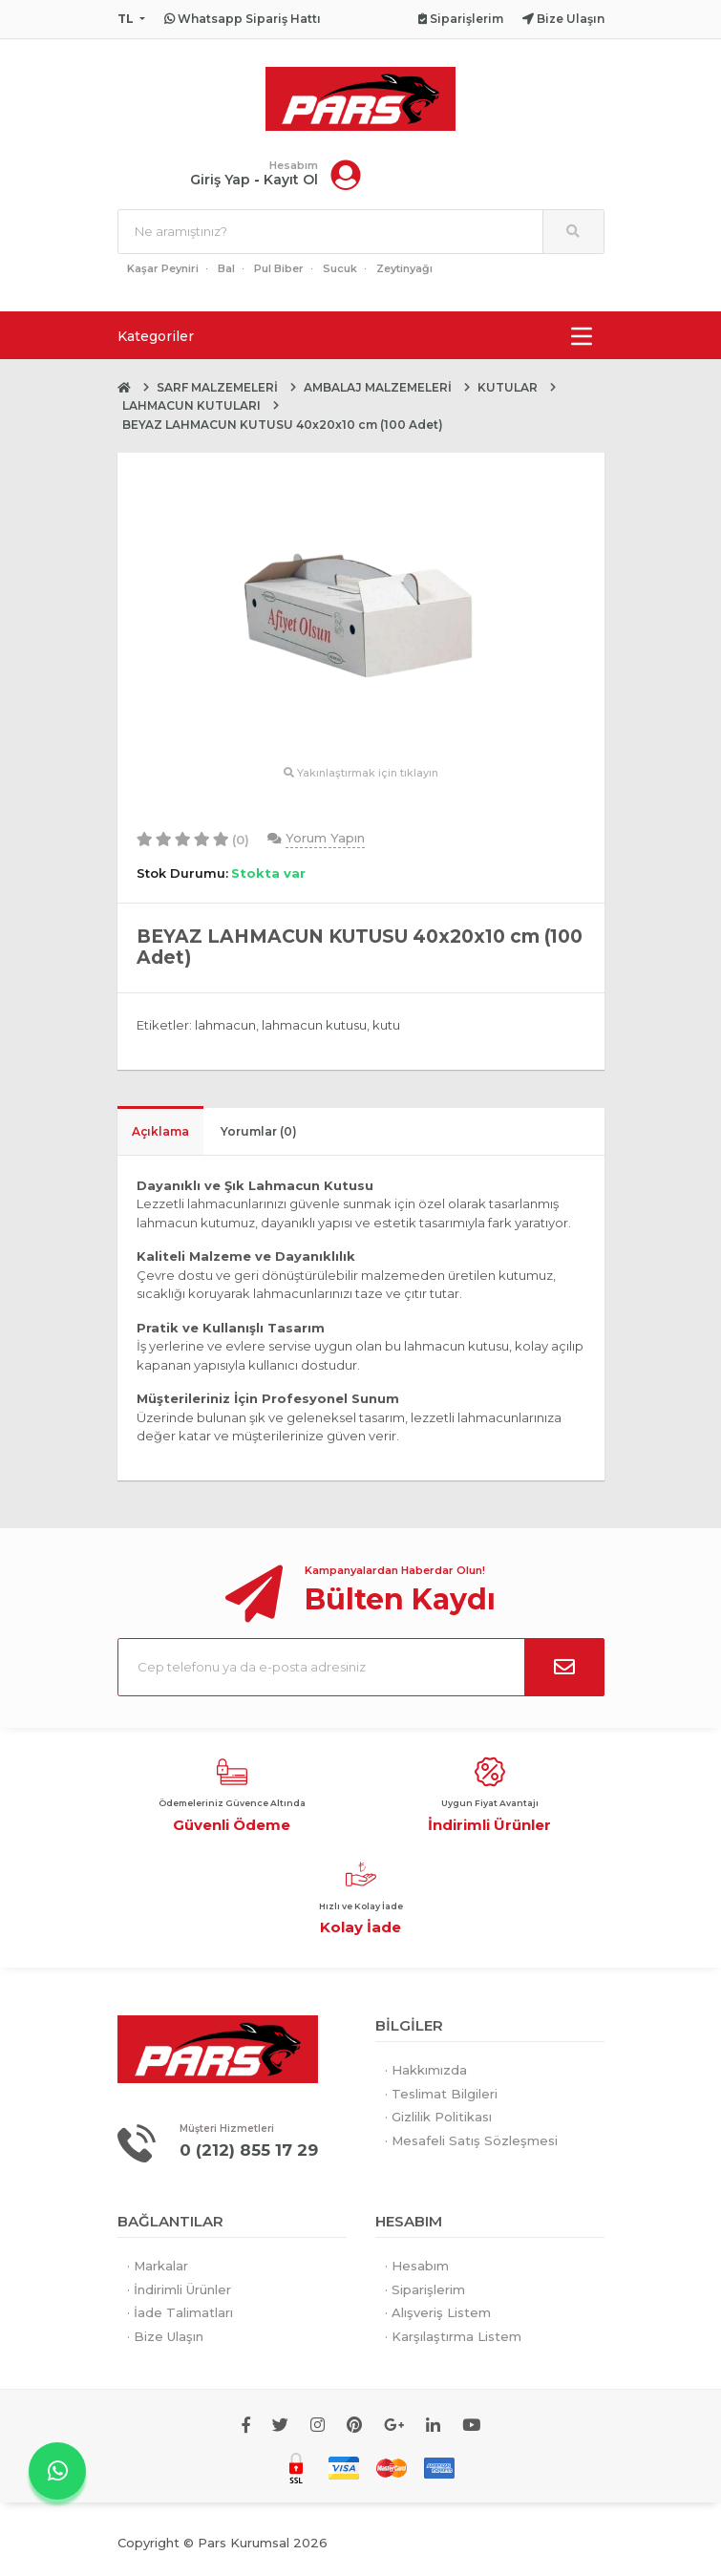  I want to click on Bal, so click(226, 269).